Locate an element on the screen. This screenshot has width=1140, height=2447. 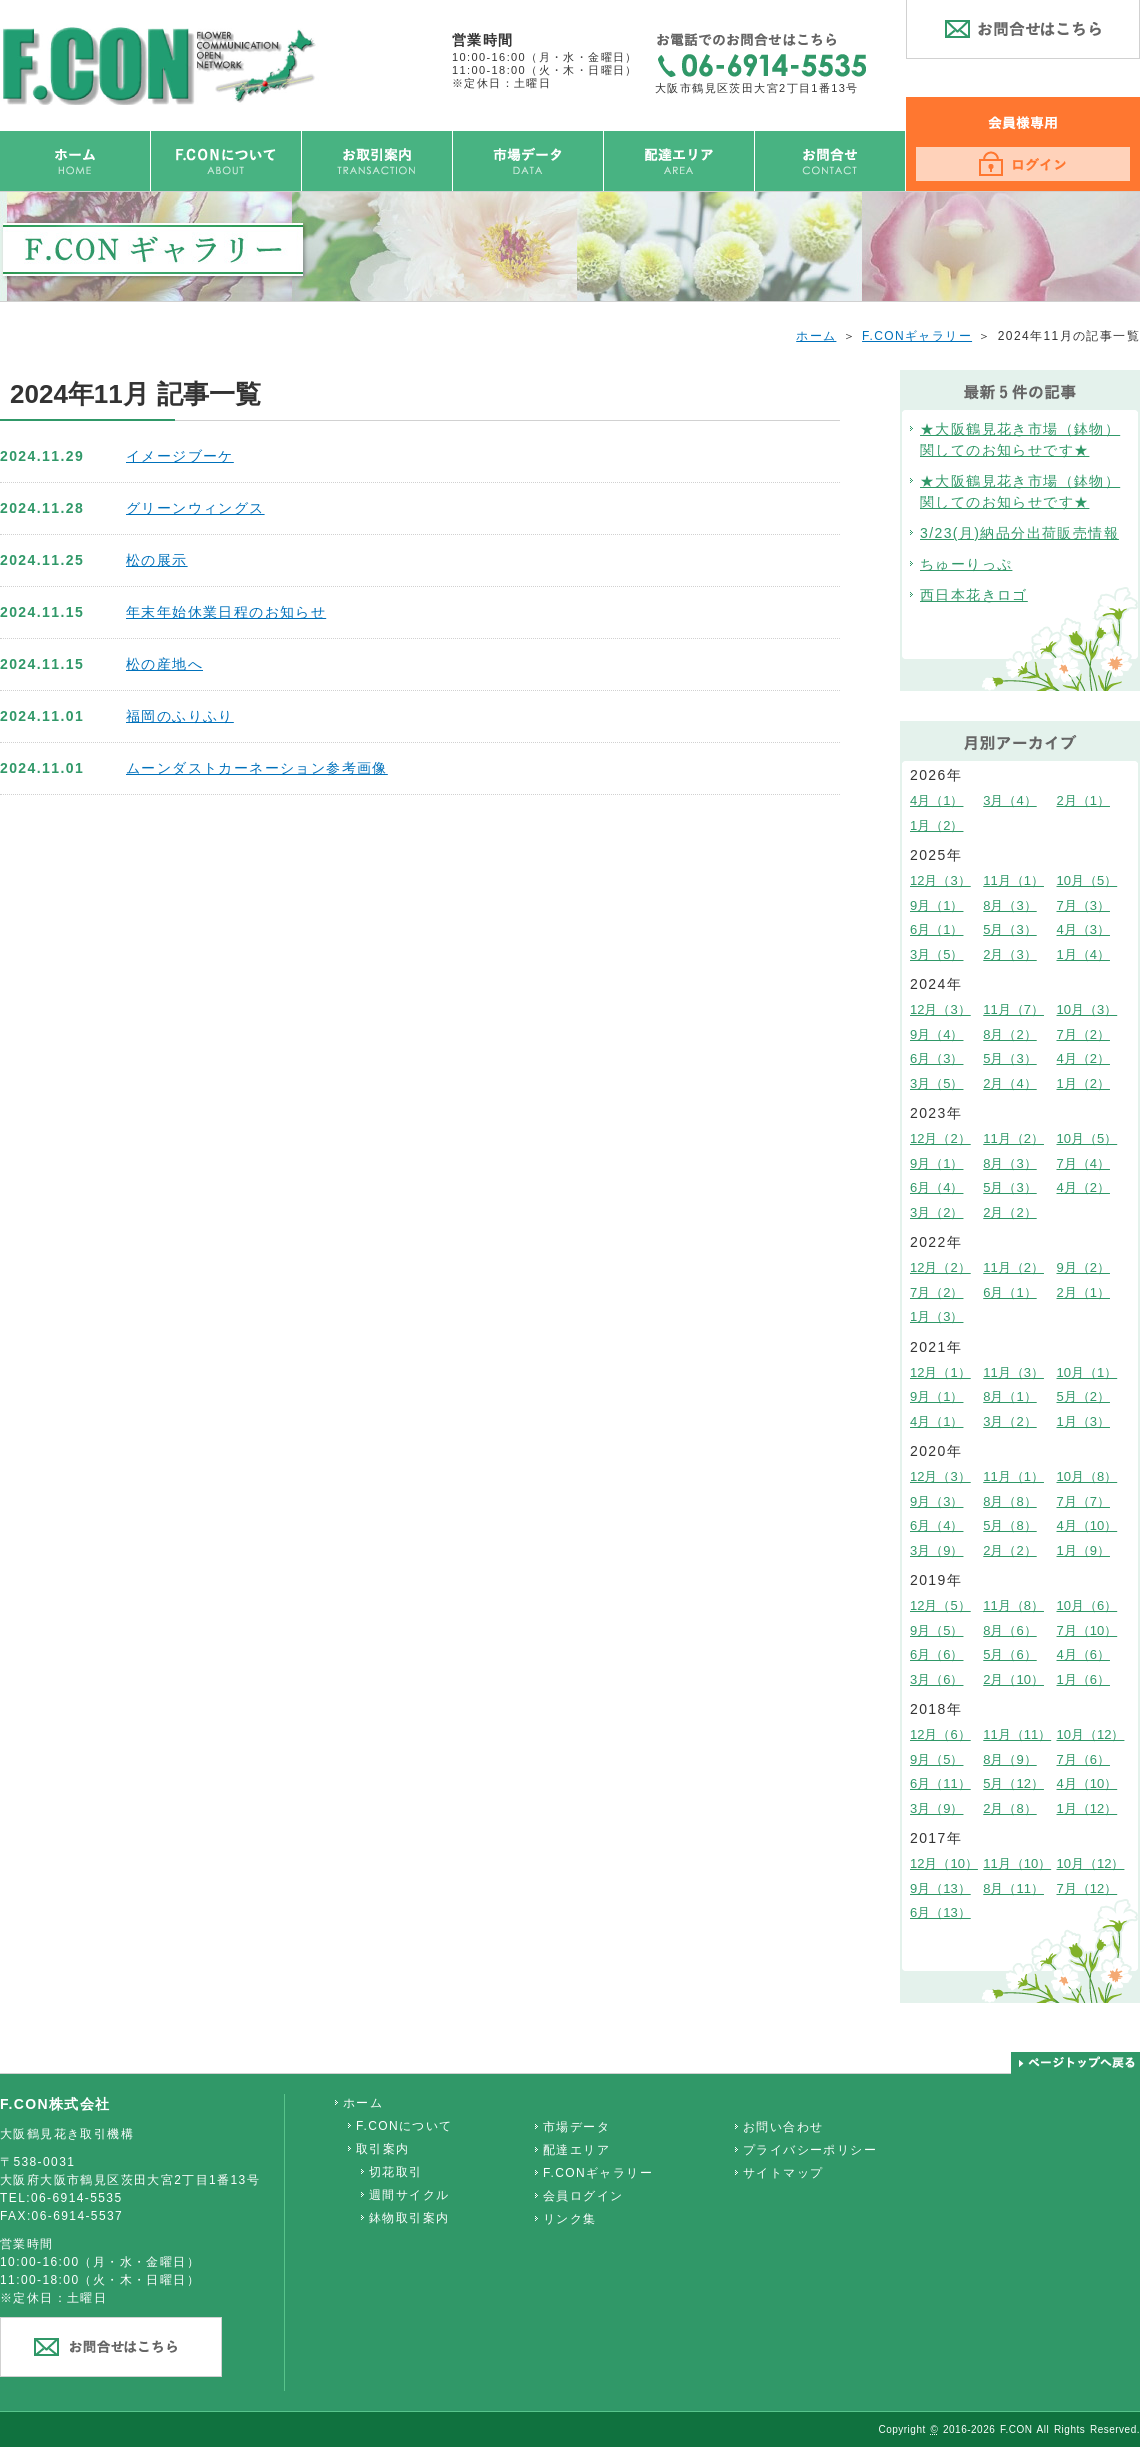
5月（12） is located at coordinates (1013, 1783).